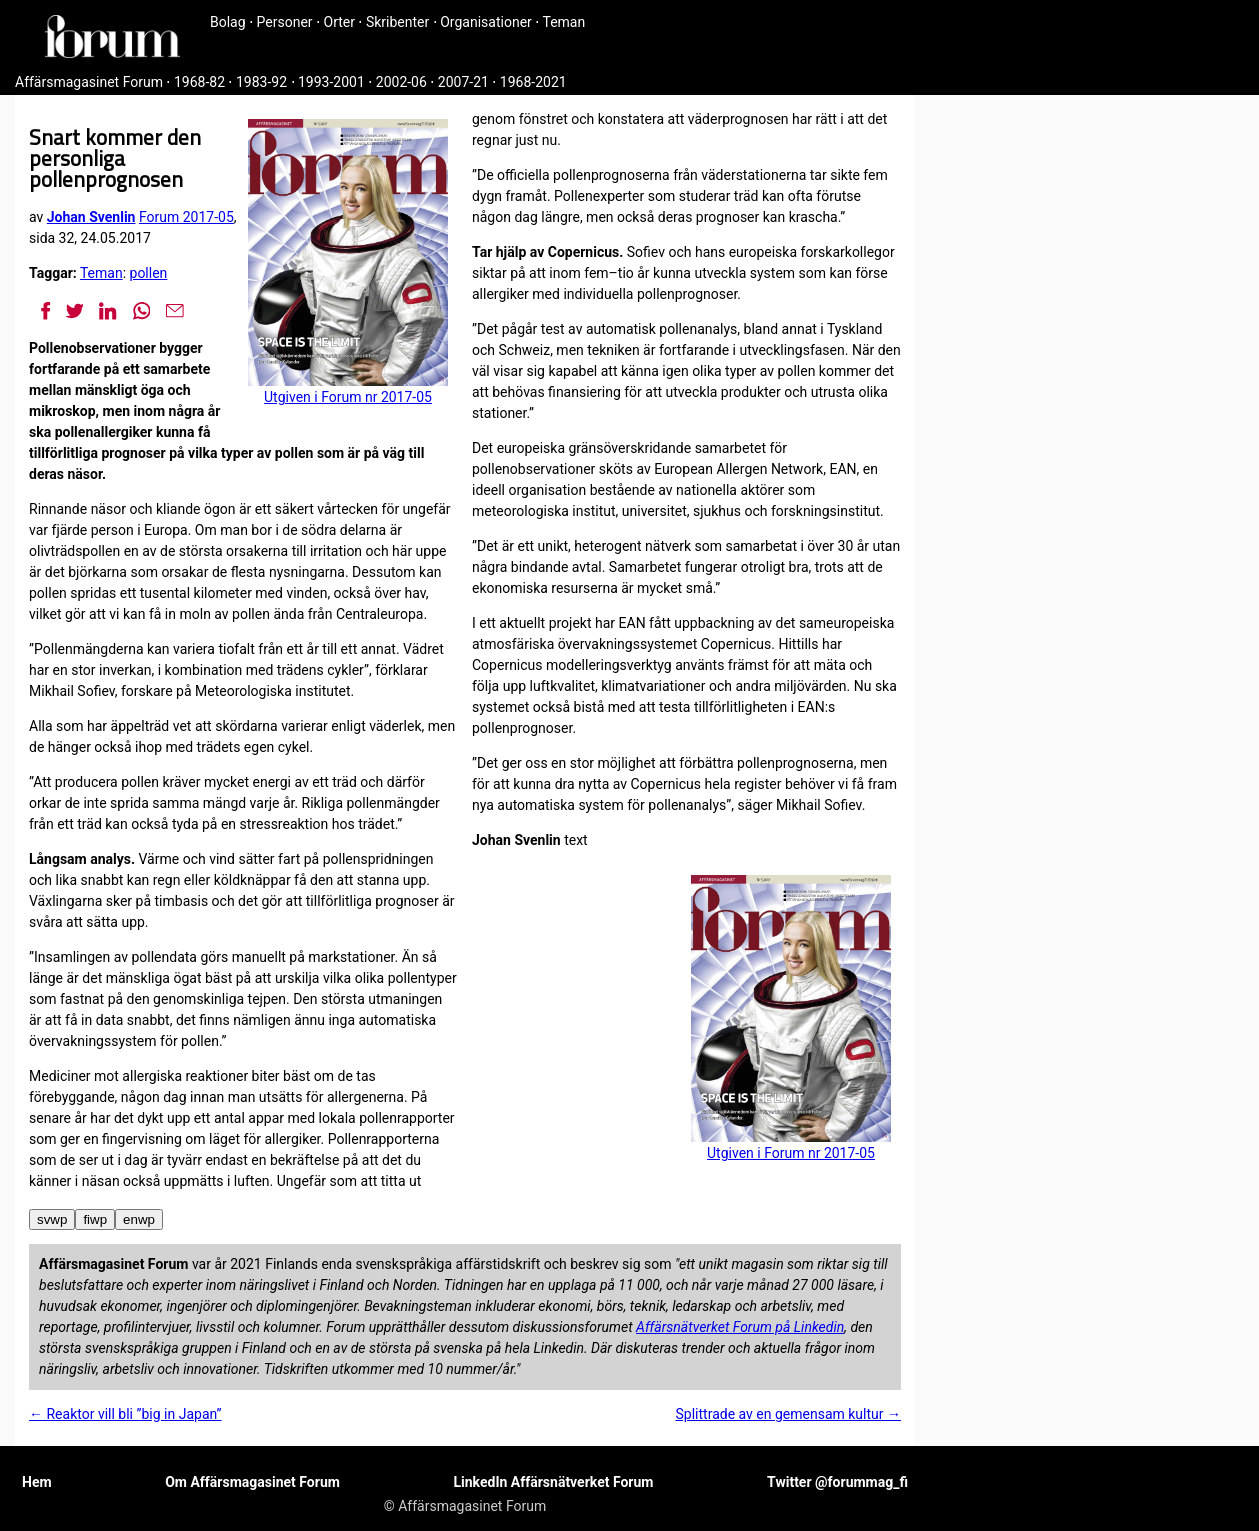 Image resolution: width=1259 pixels, height=1531 pixels. Describe the element at coordinates (463, 82) in the screenshot. I see `2007-21` at that location.